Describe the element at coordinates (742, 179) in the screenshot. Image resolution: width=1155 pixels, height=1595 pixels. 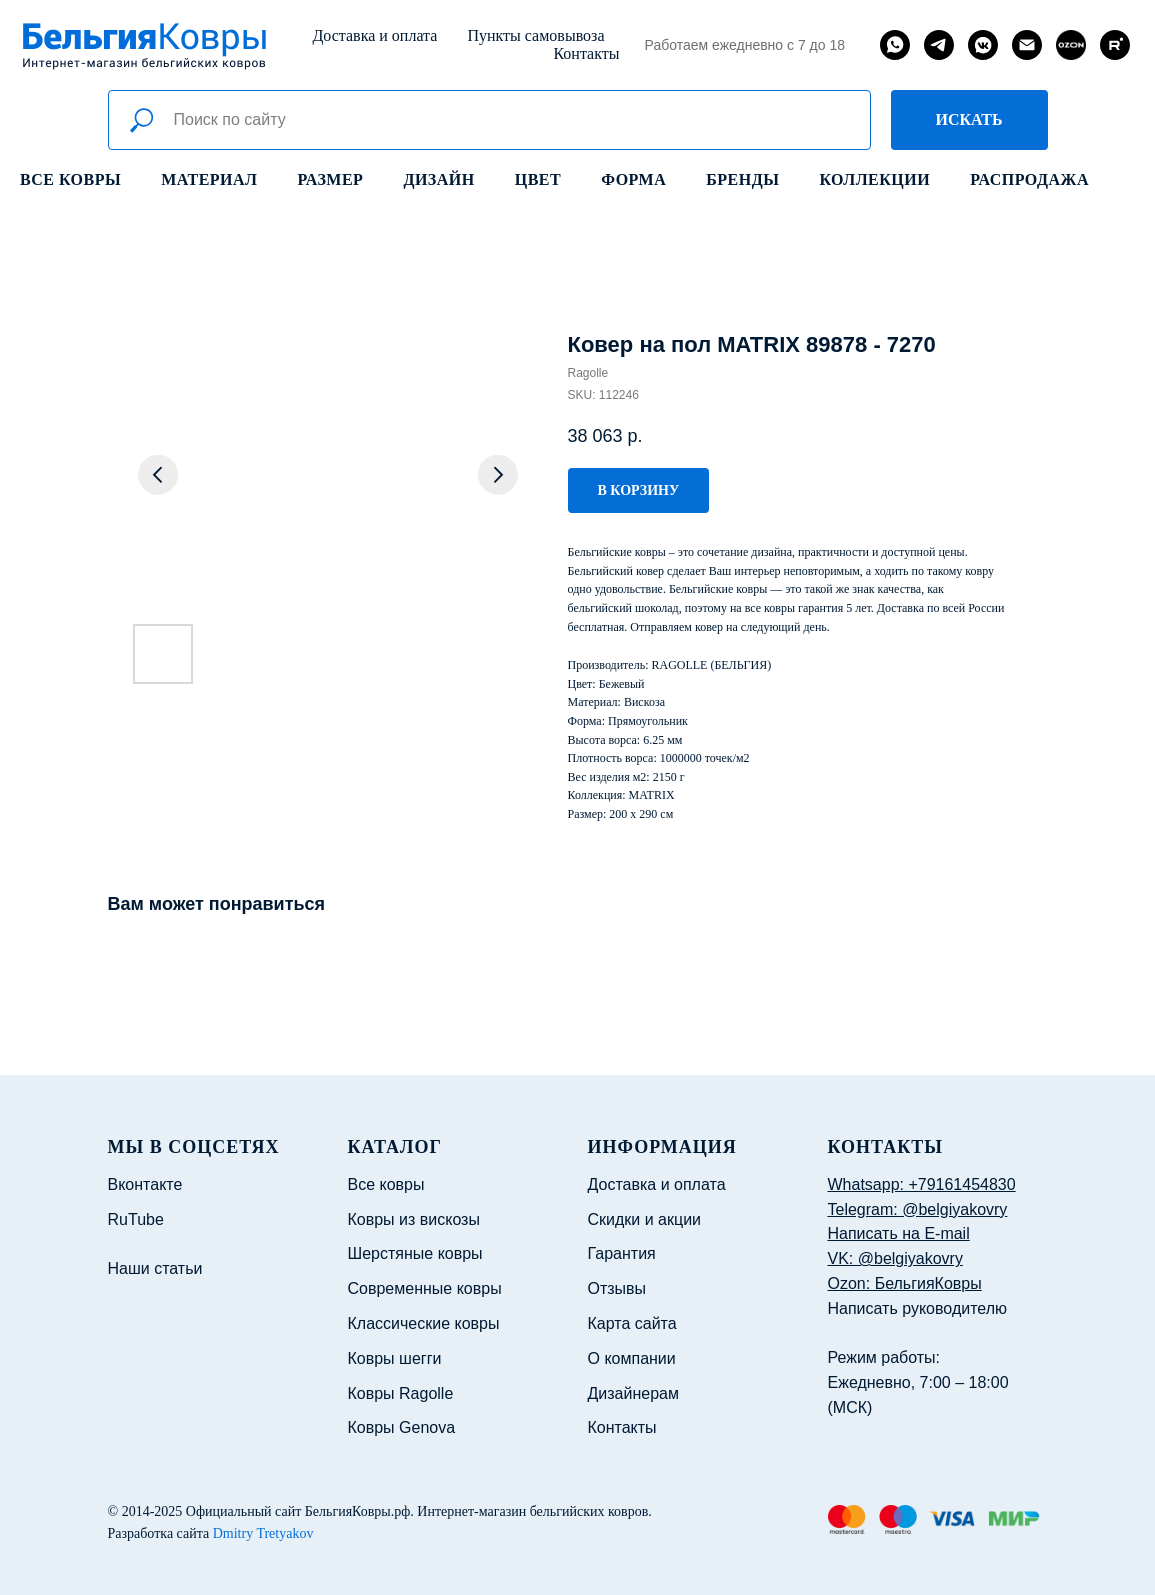
I see `Бренды [button]` at that location.